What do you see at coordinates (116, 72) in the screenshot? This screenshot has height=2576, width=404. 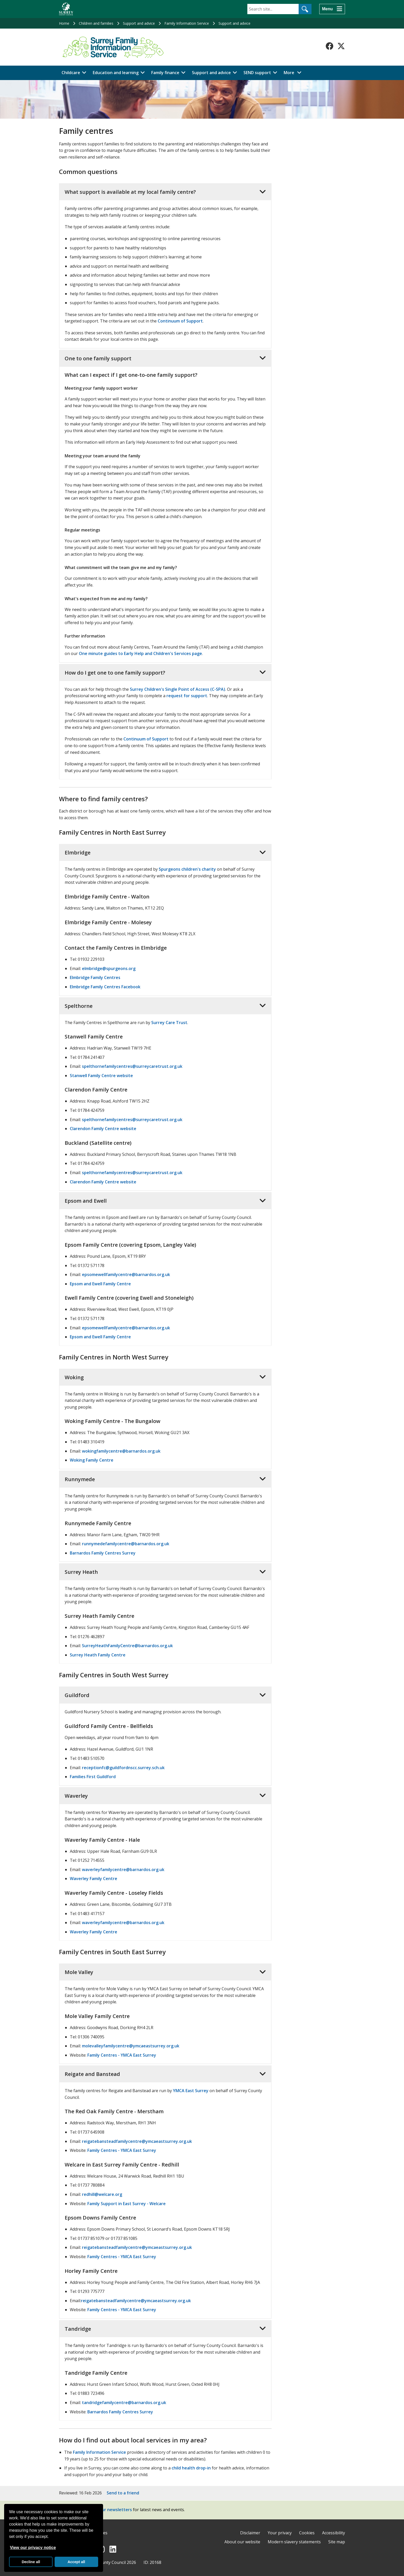 I see `Education and learning` at bounding box center [116, 72].